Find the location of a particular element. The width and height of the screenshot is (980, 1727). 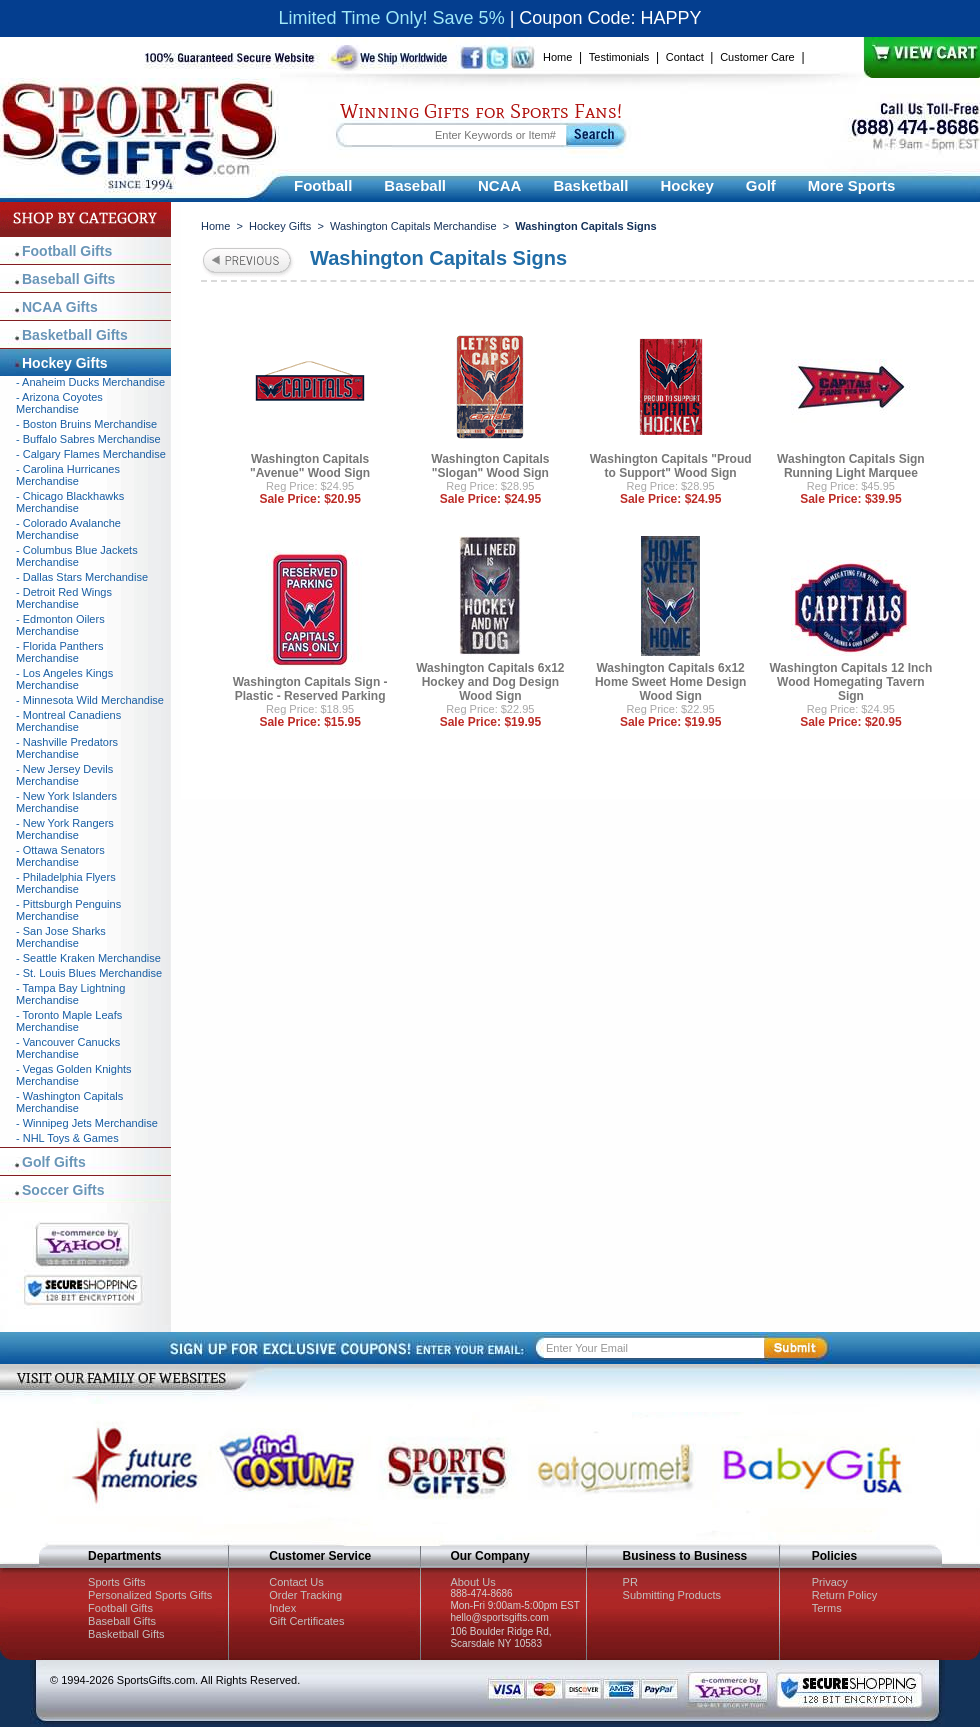

Basketball is located at coordinates (590, 185).